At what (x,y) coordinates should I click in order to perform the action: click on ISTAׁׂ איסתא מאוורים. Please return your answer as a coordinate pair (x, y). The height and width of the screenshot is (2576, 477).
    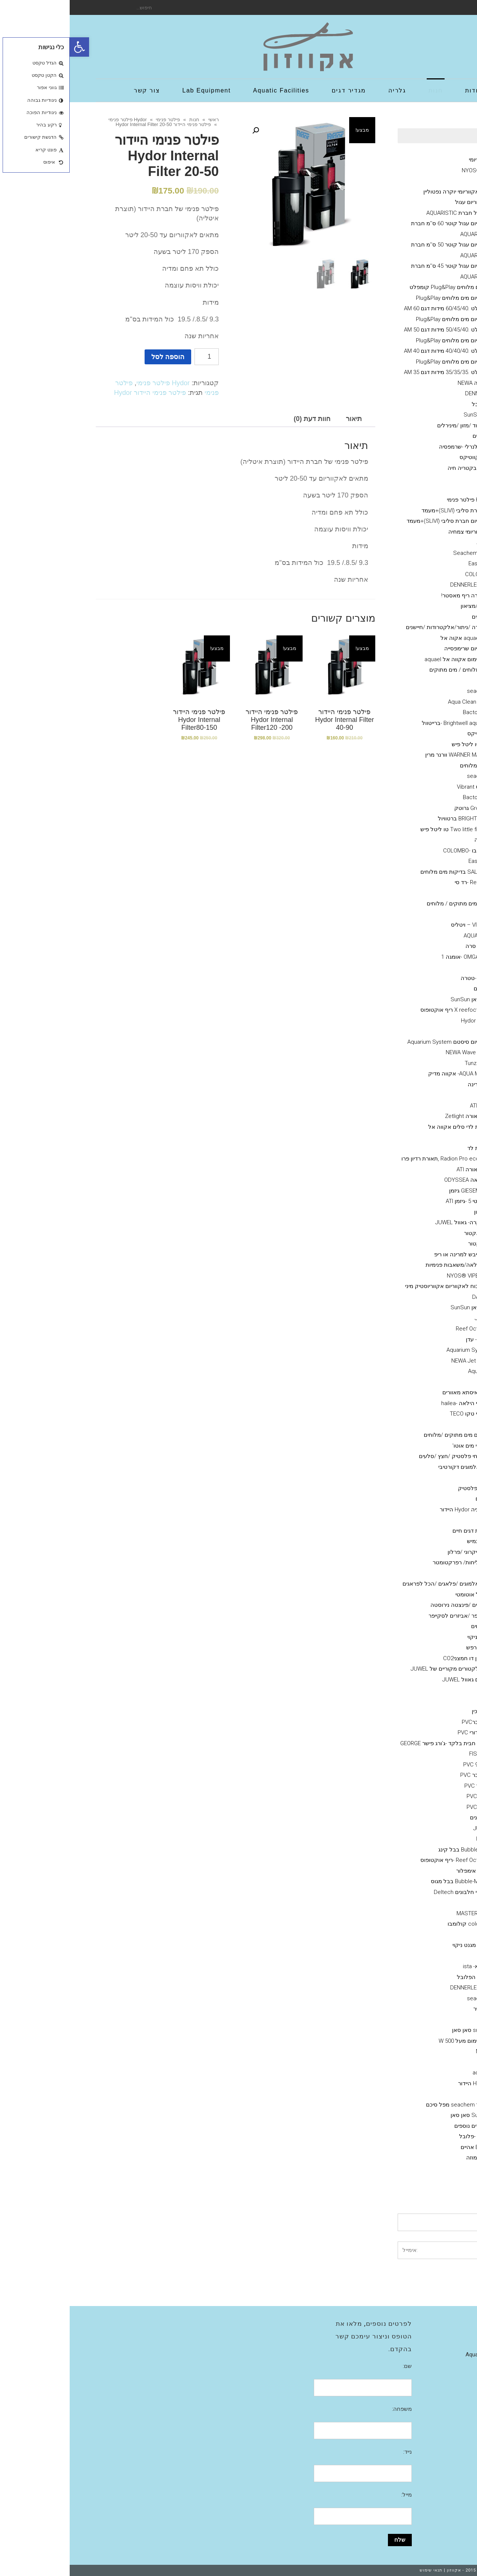
    Looking at the image, I should click on (397, 1392).